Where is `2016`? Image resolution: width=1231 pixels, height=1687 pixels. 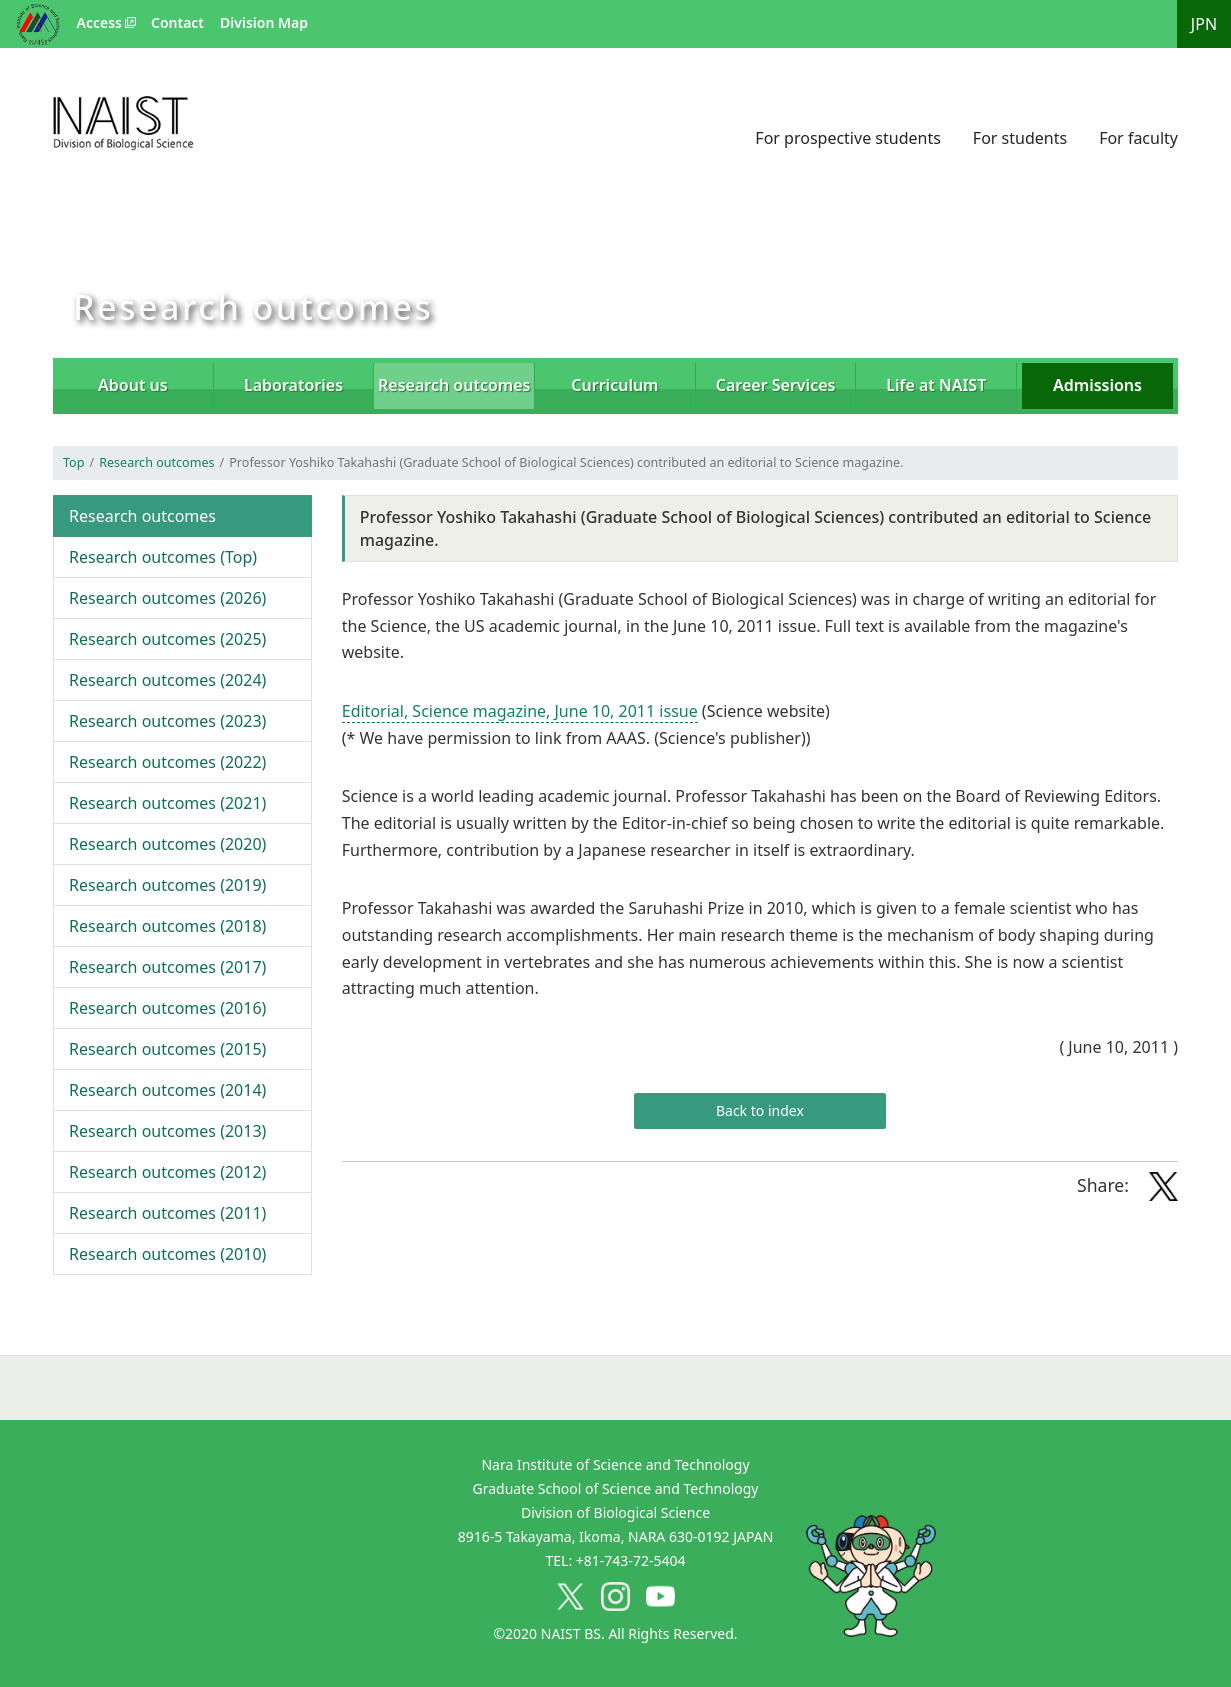
2016 is located at coordinates (167, 1008).